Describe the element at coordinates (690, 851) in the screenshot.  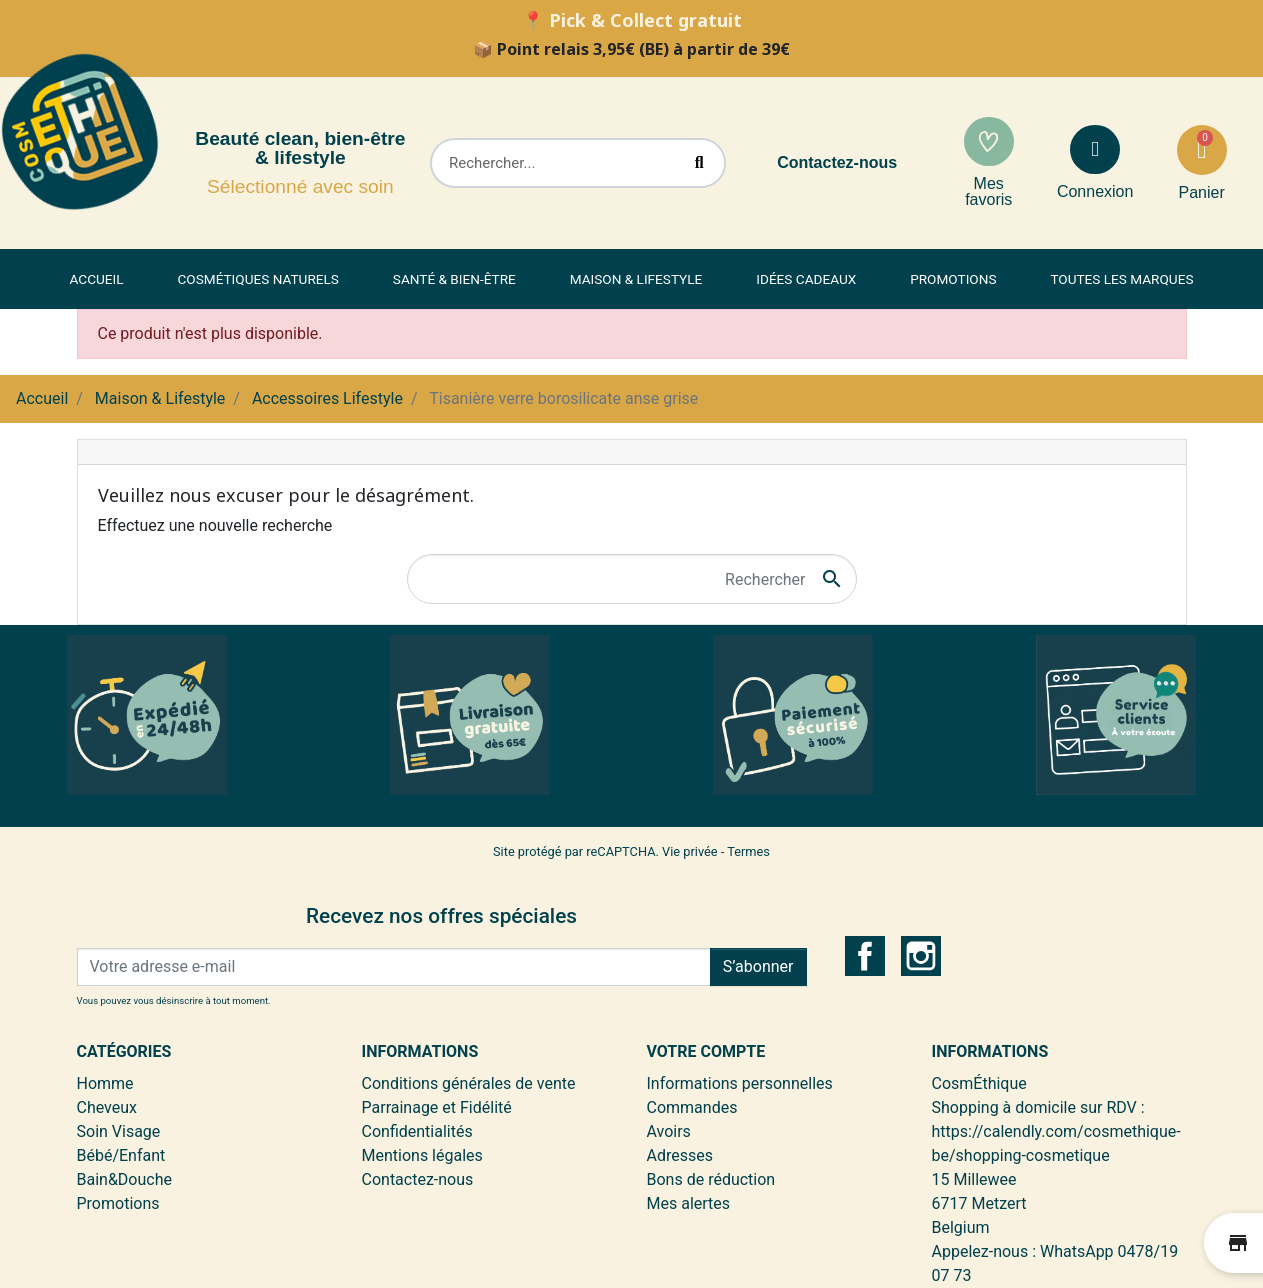
I see `Vie privée` at that location.